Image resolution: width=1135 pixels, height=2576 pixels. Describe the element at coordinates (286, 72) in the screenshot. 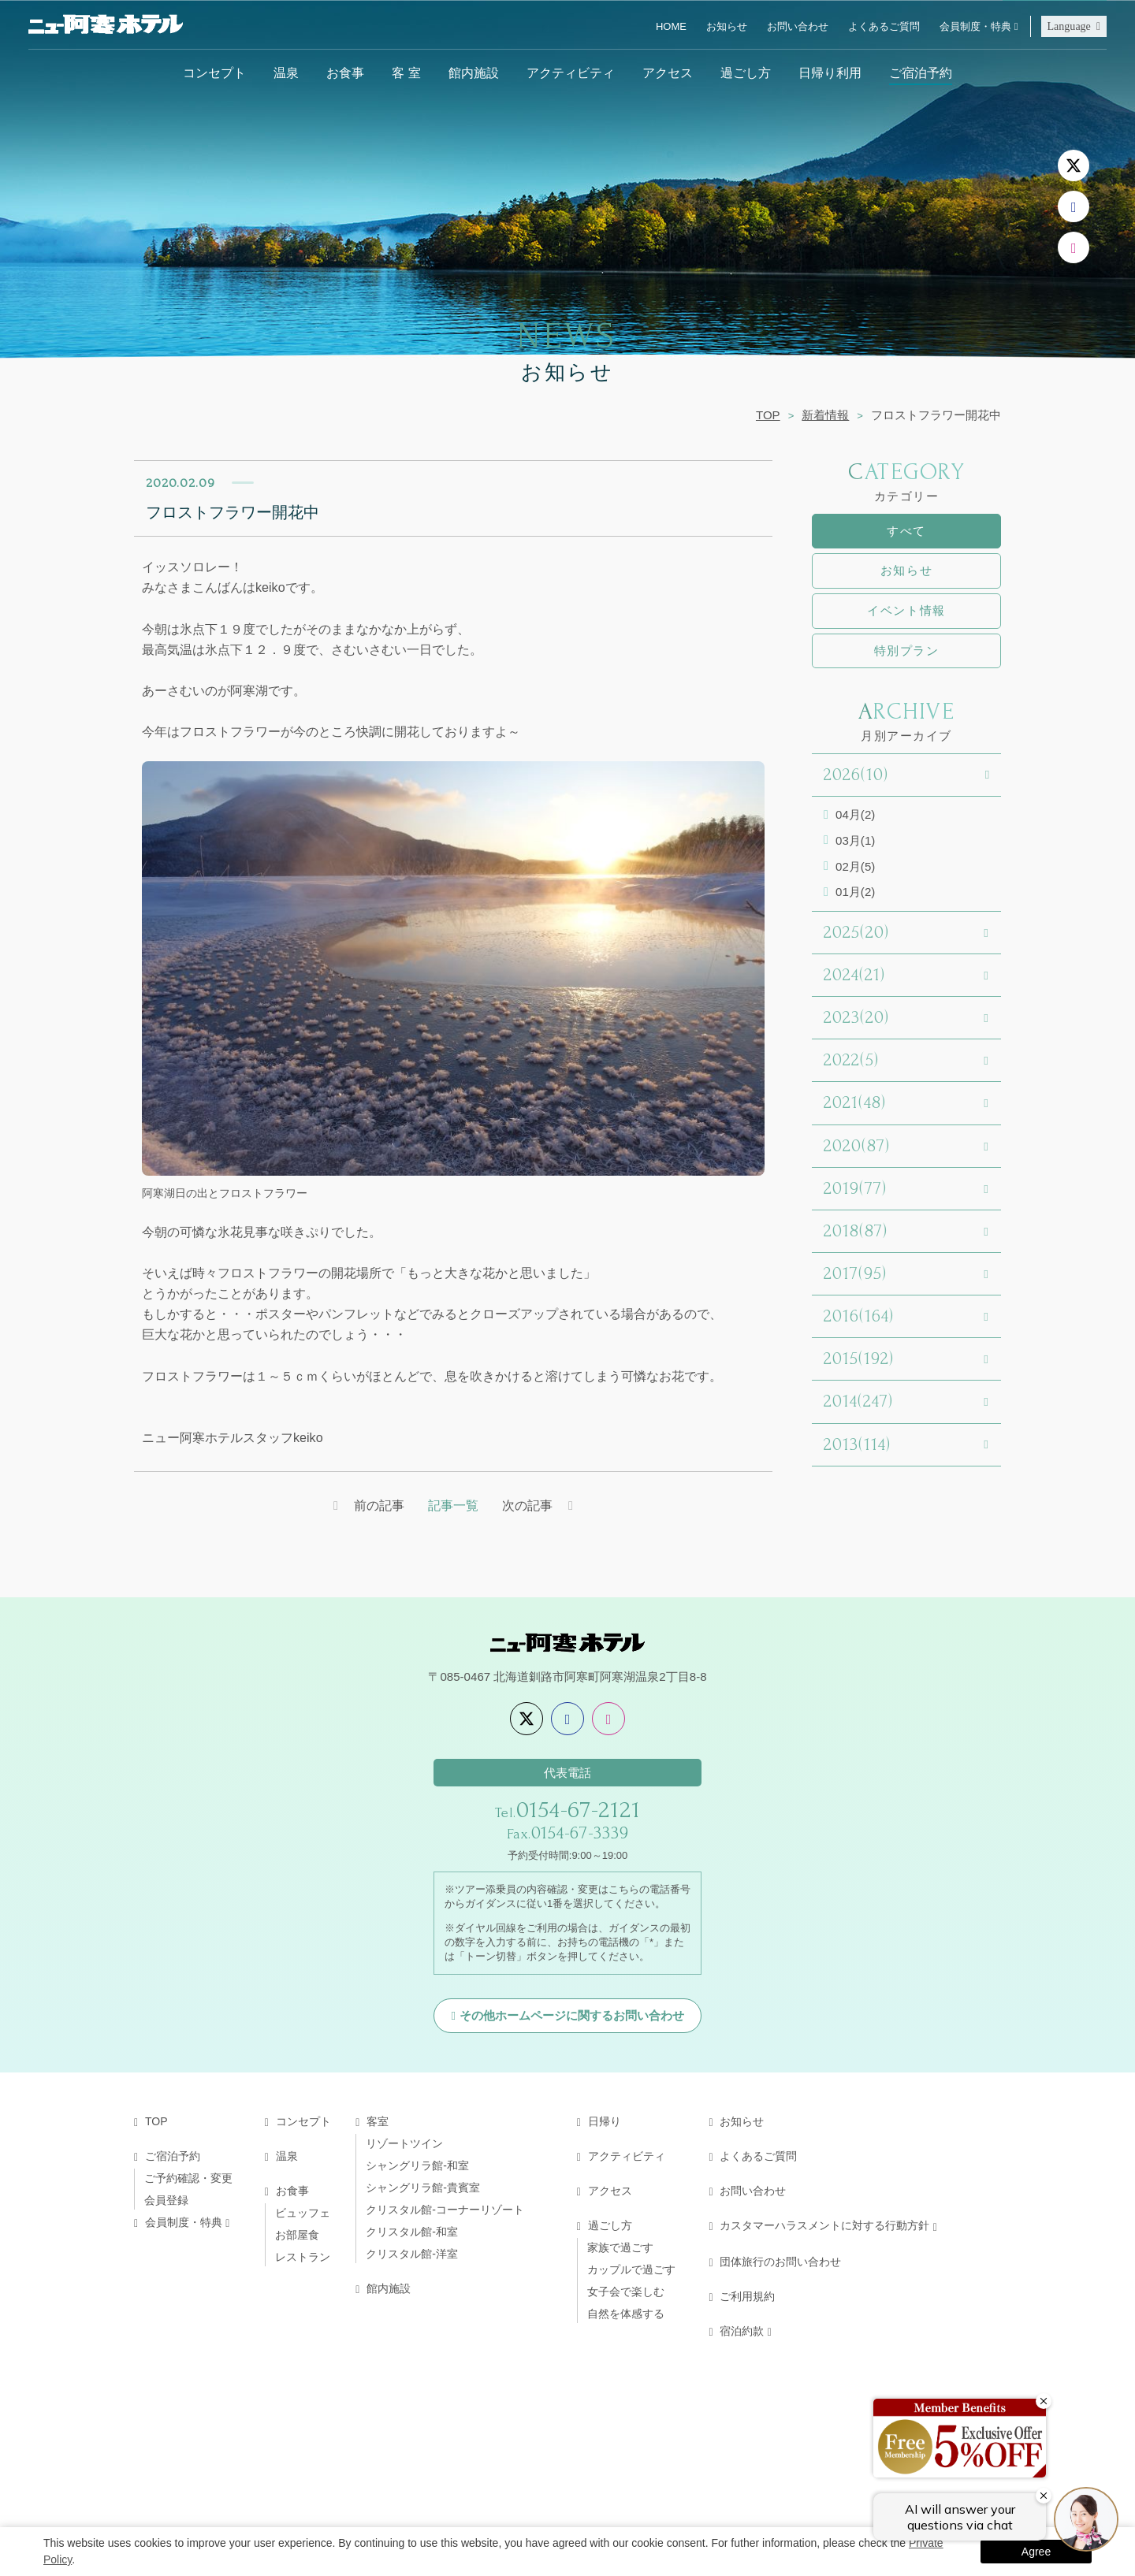

I see `温泉` at that location.